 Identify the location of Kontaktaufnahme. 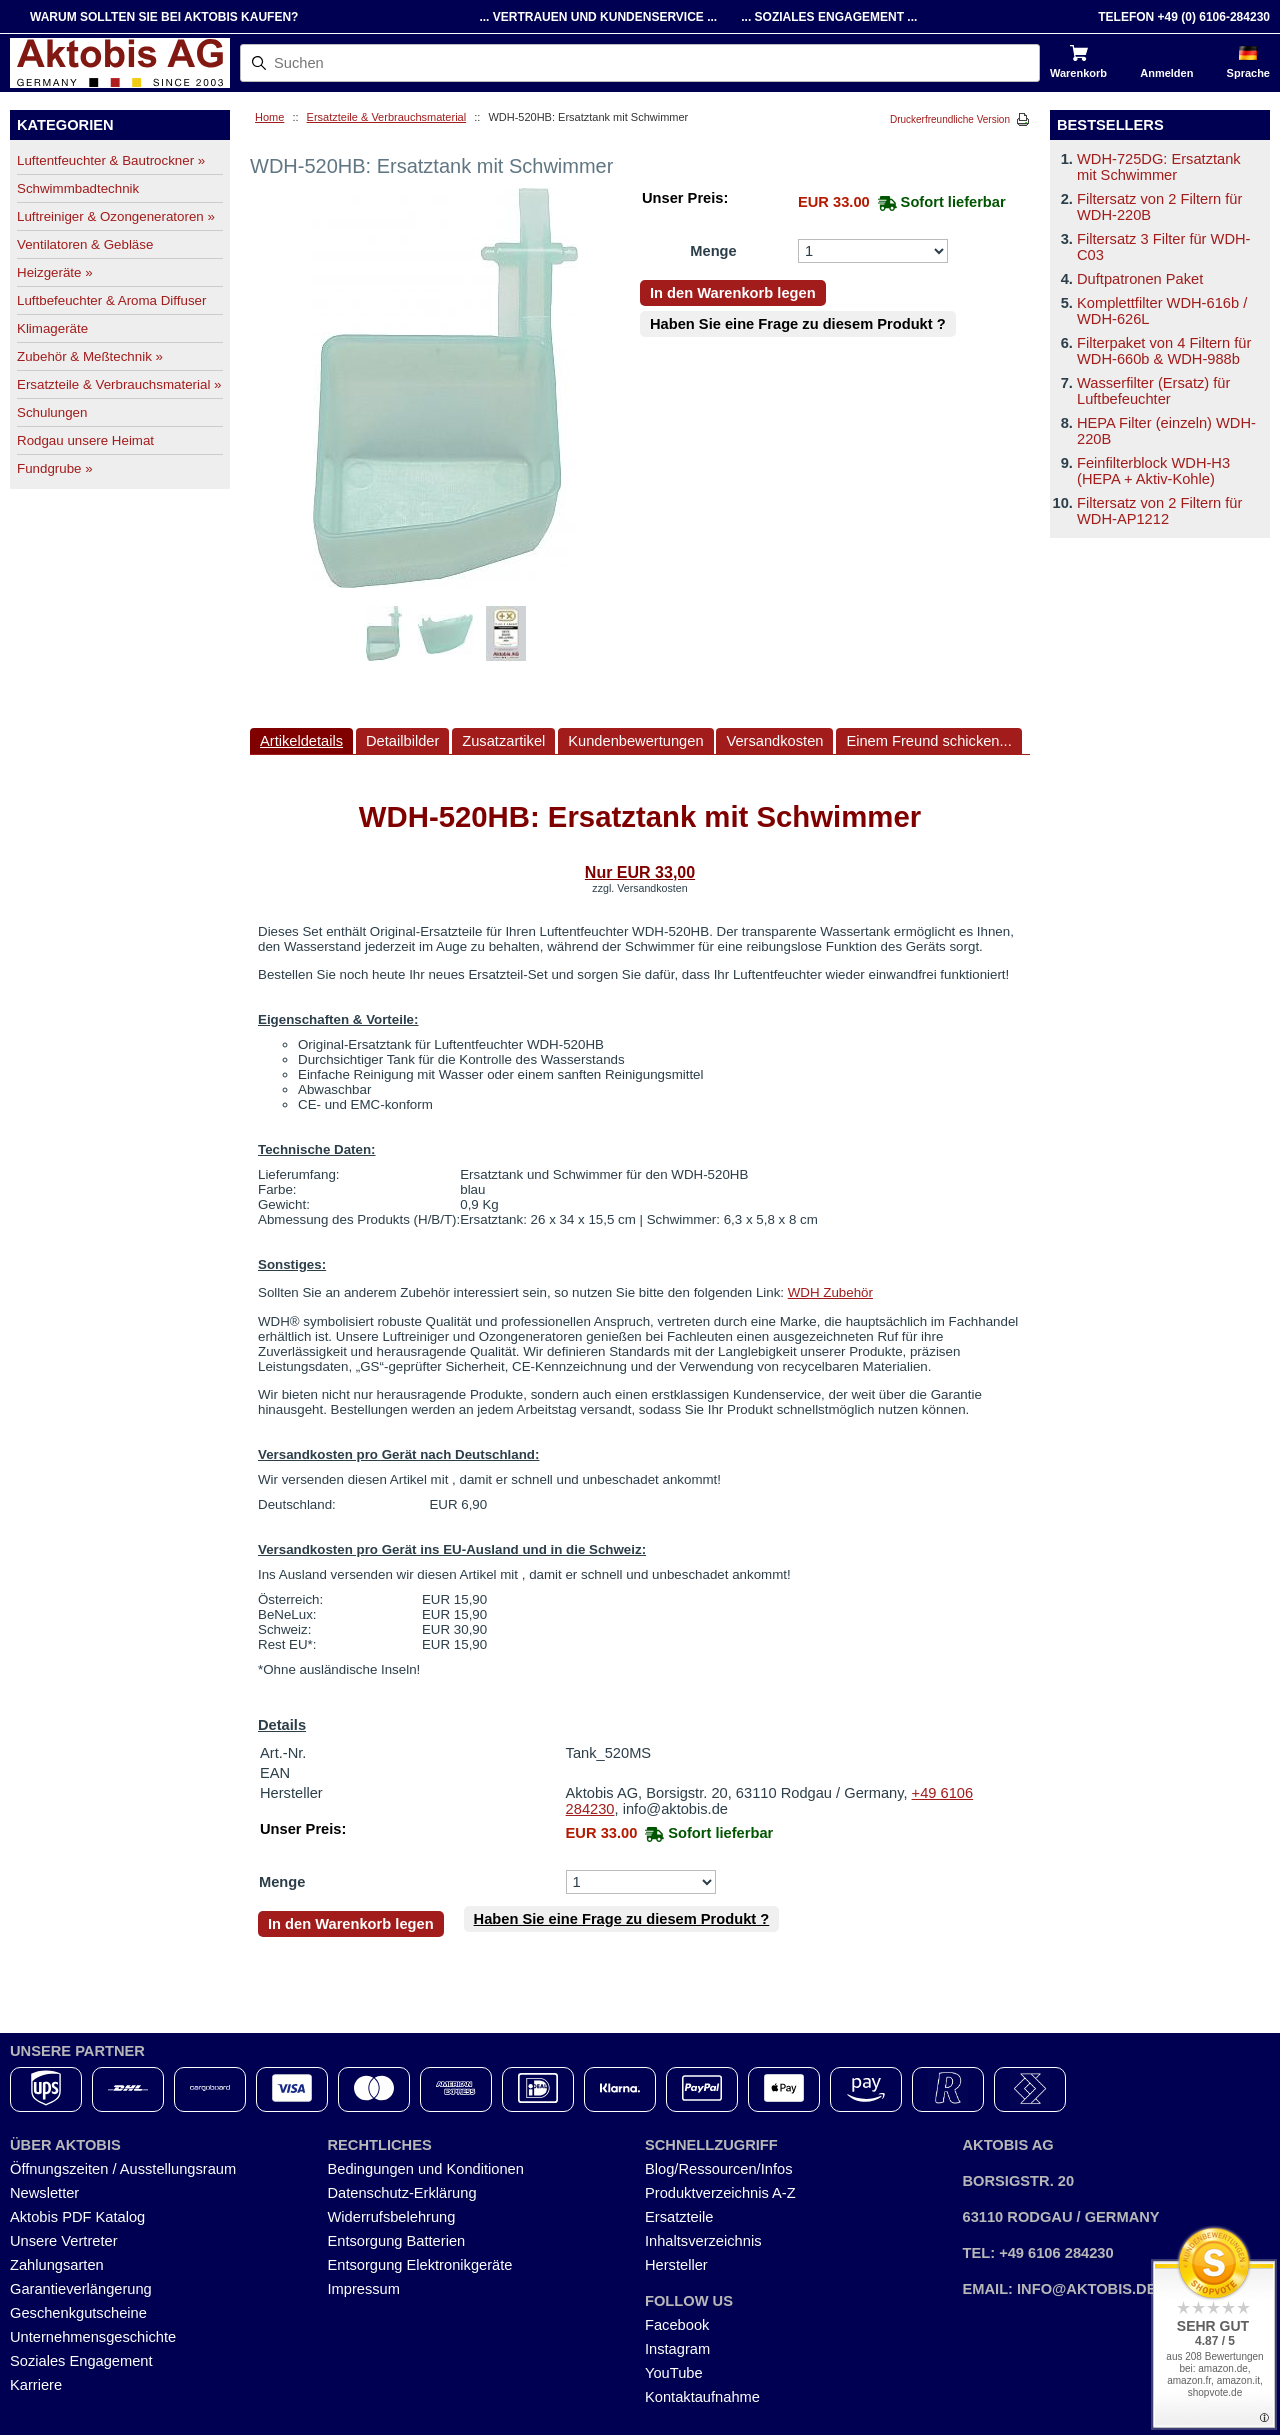
(702, 2397).